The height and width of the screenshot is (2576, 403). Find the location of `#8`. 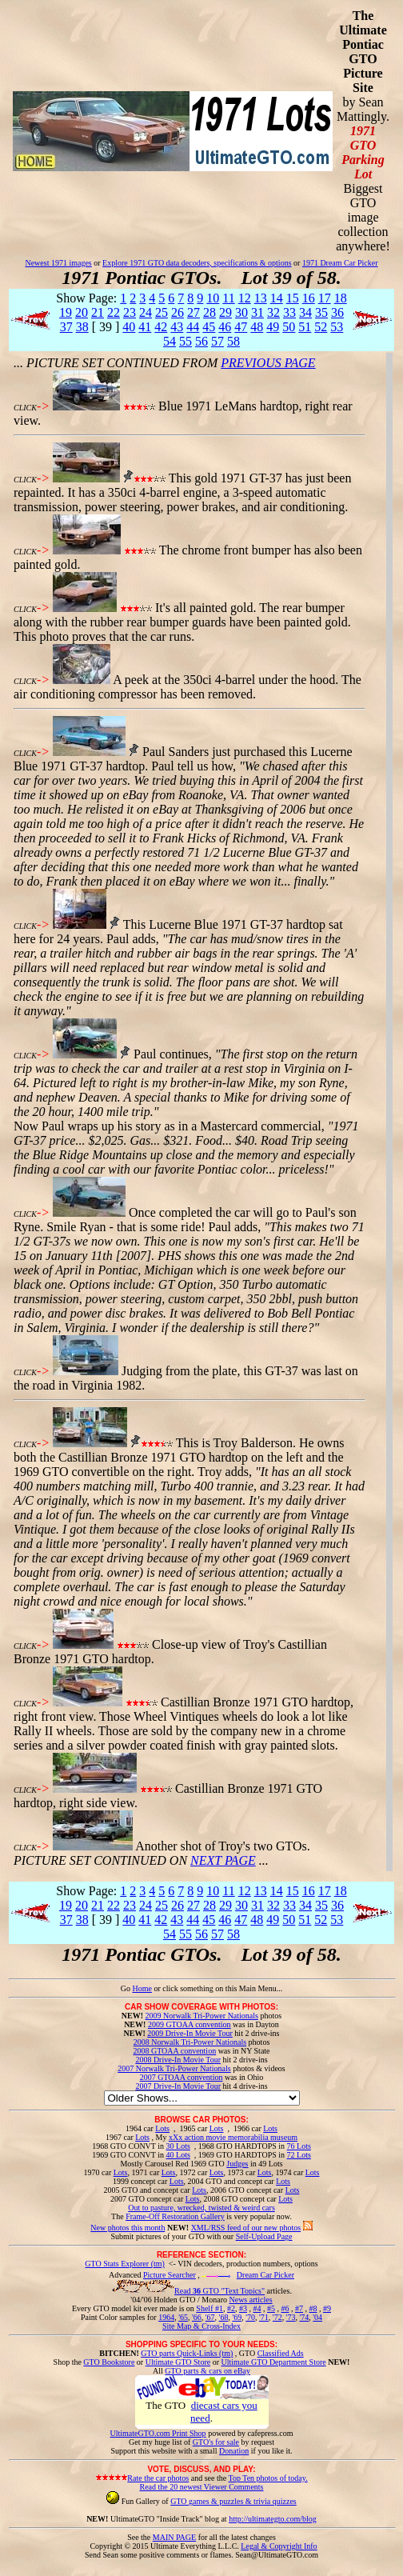

#8 is located at coordinates (313, 2308).